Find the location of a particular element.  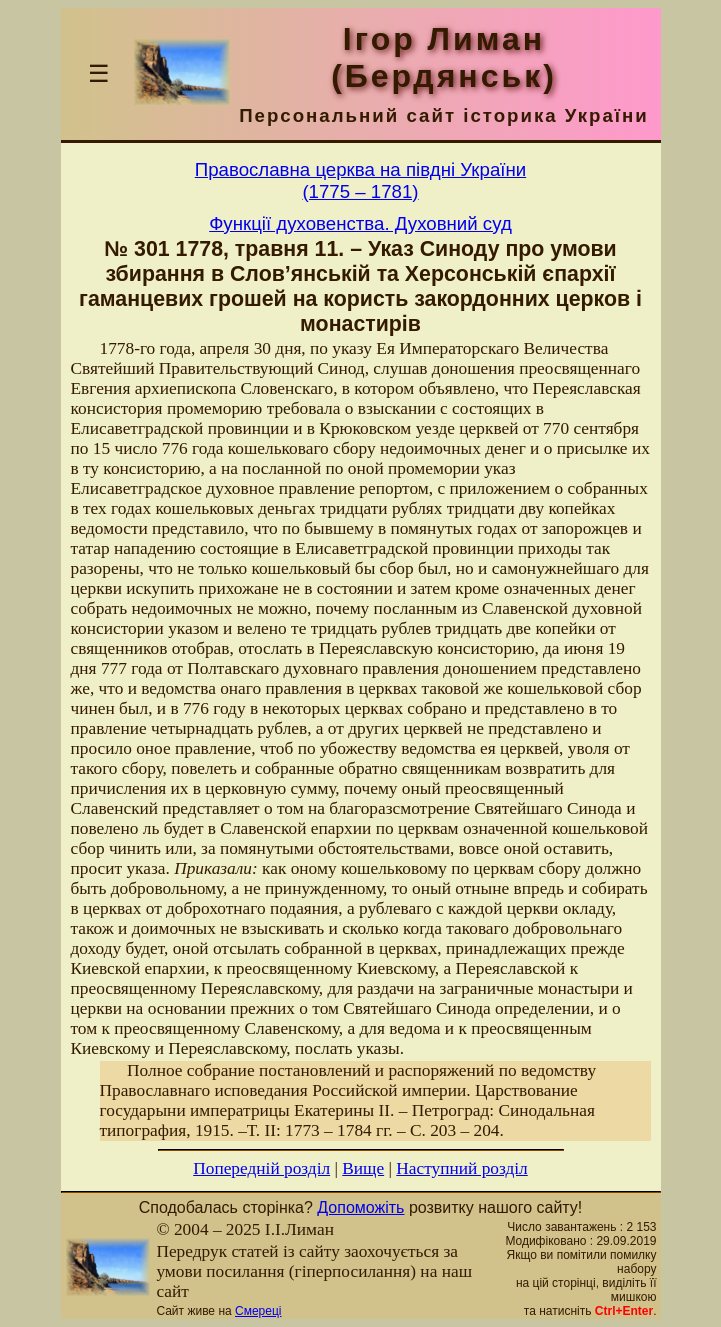

Функції духовенства. Духовний суд is located at coordinates (360, 223).